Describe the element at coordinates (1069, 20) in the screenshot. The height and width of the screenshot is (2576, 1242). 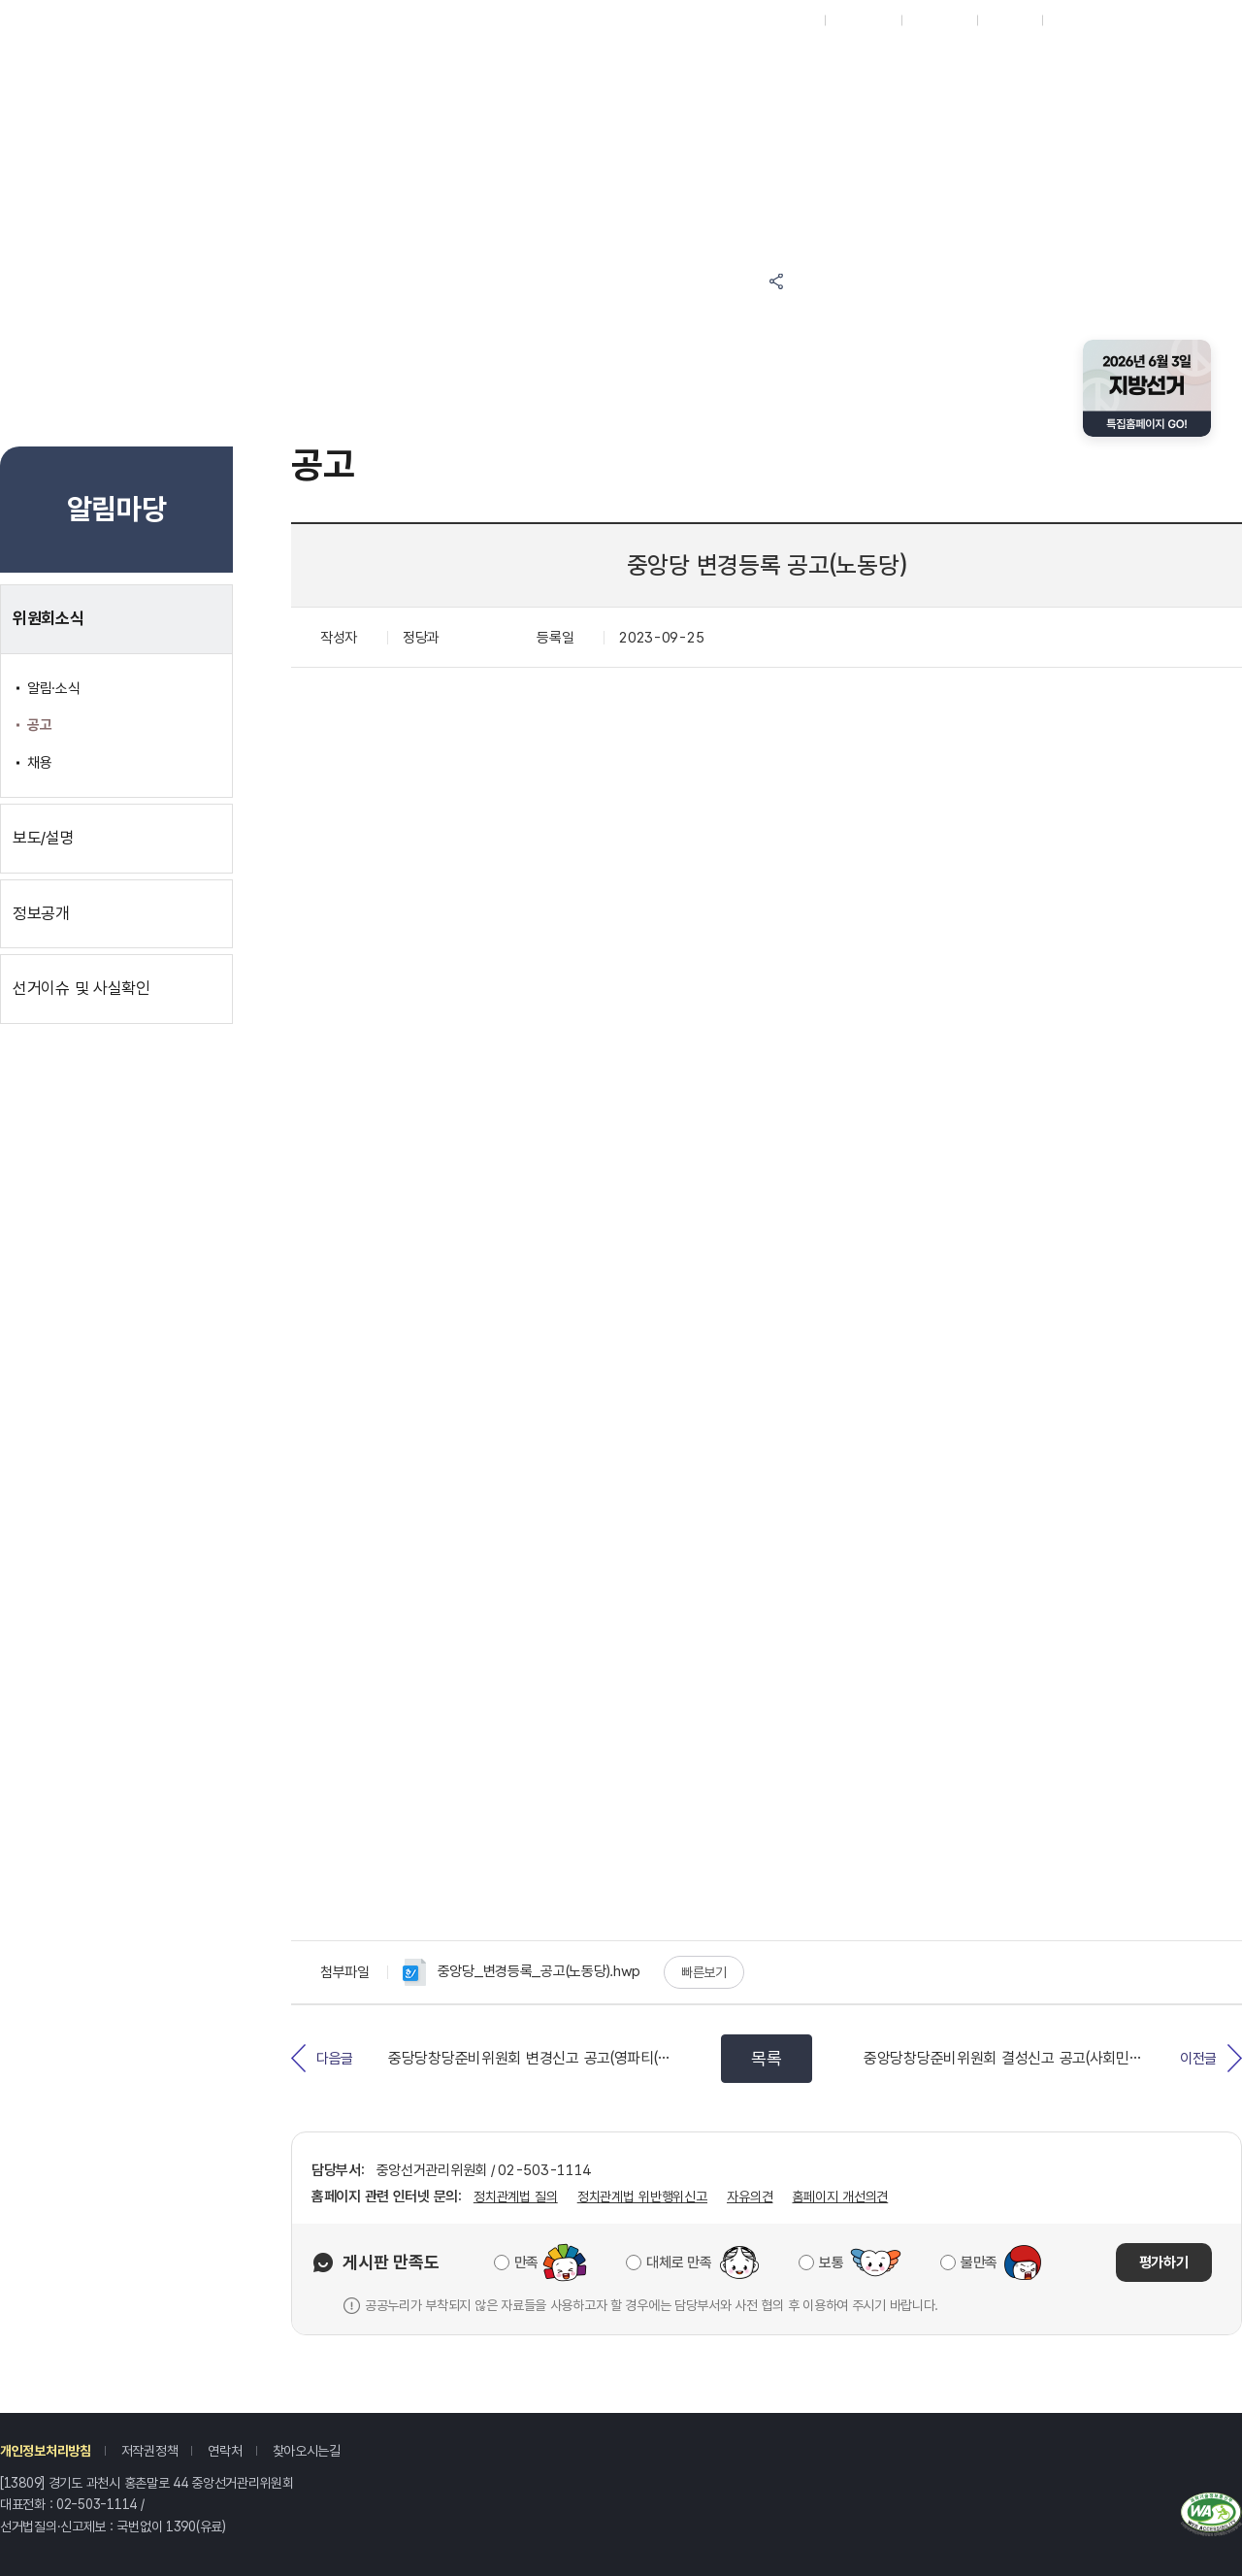
I see `로그인` at that location.